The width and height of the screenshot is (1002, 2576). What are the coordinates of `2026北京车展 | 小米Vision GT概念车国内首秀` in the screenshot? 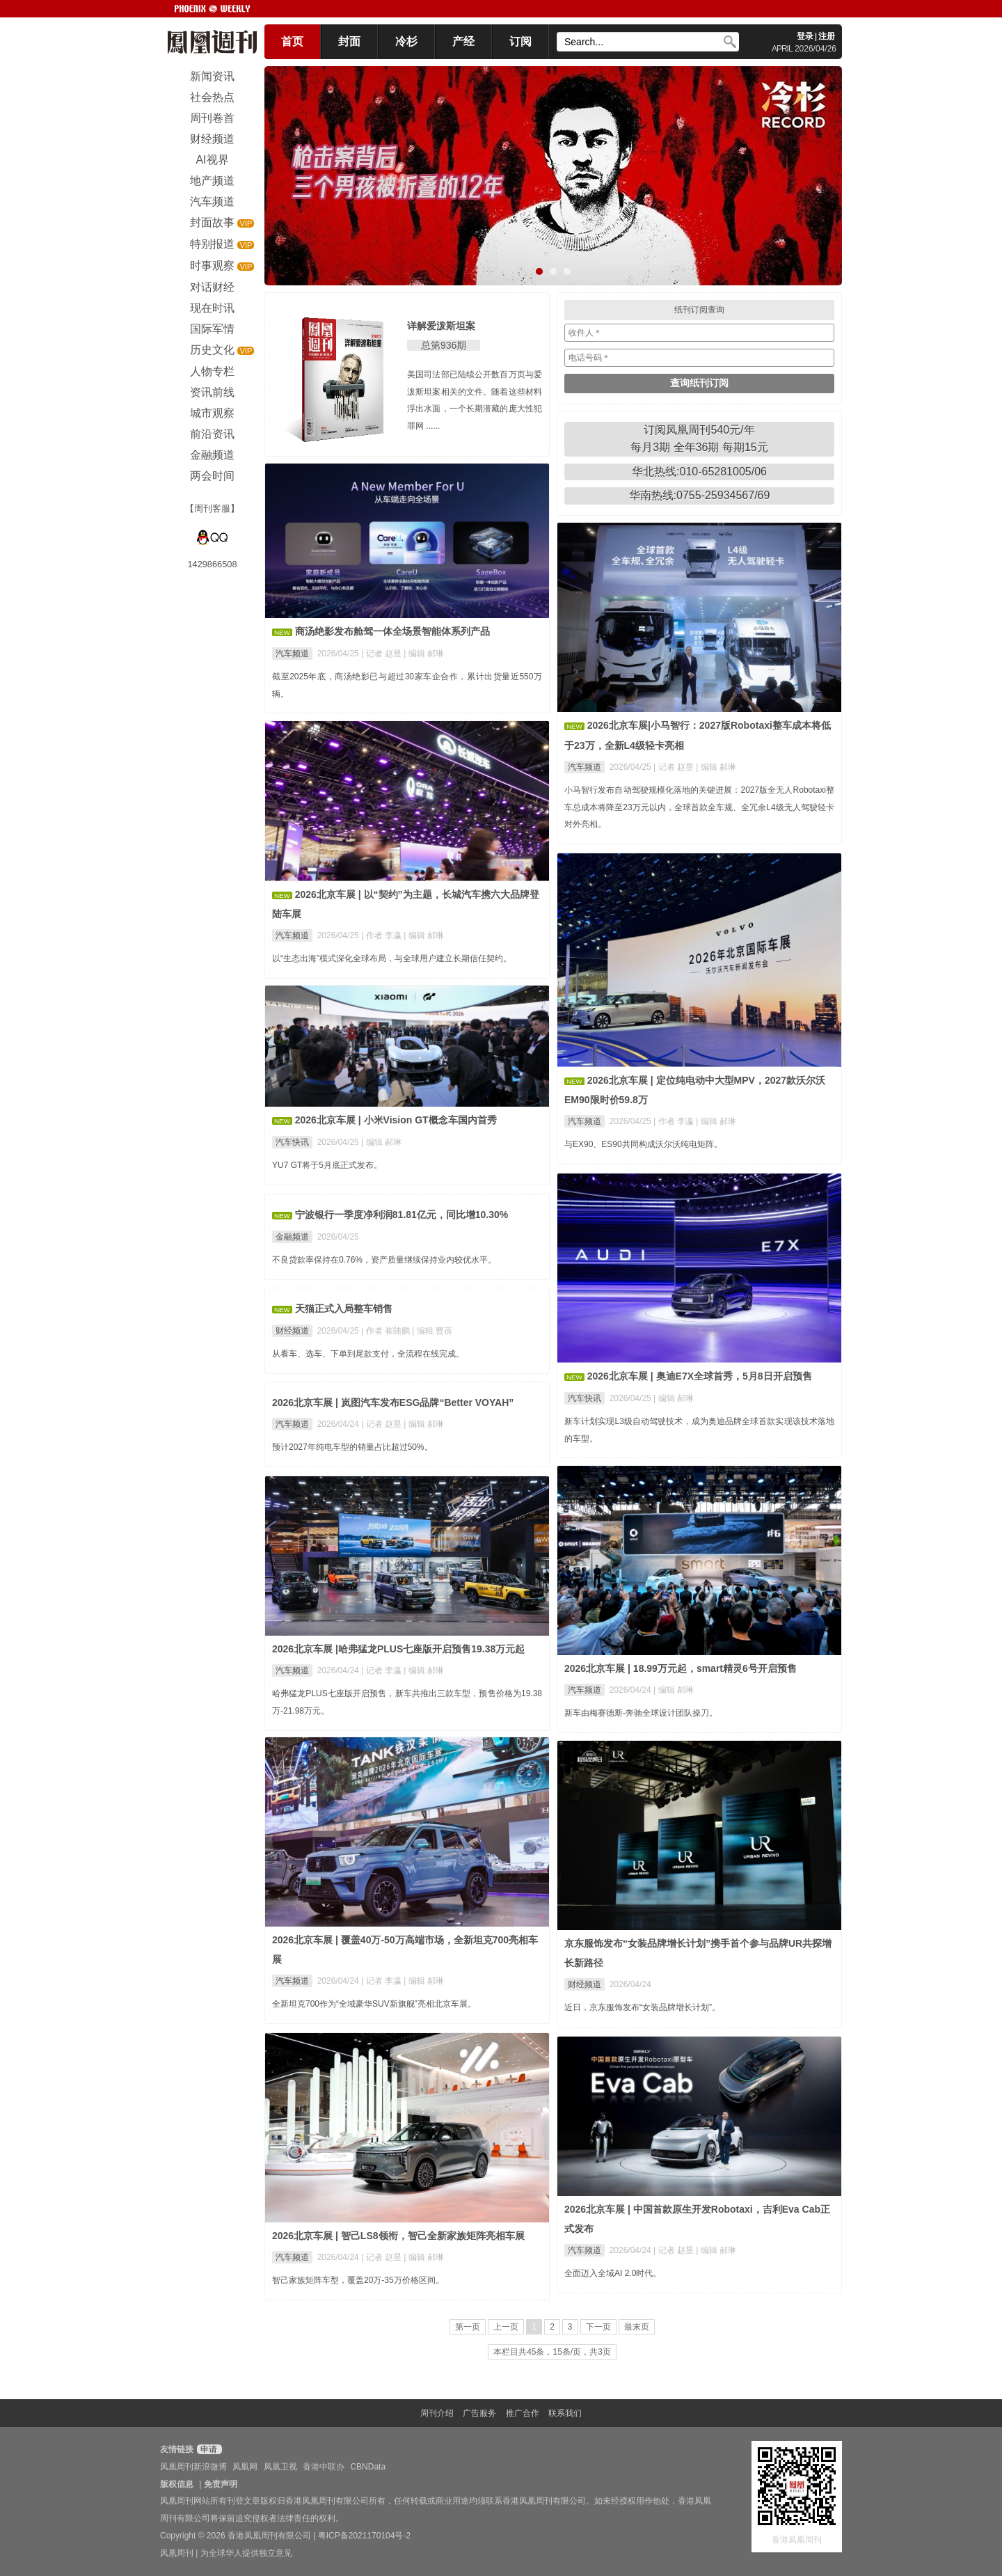 It's located at (396, 1119).